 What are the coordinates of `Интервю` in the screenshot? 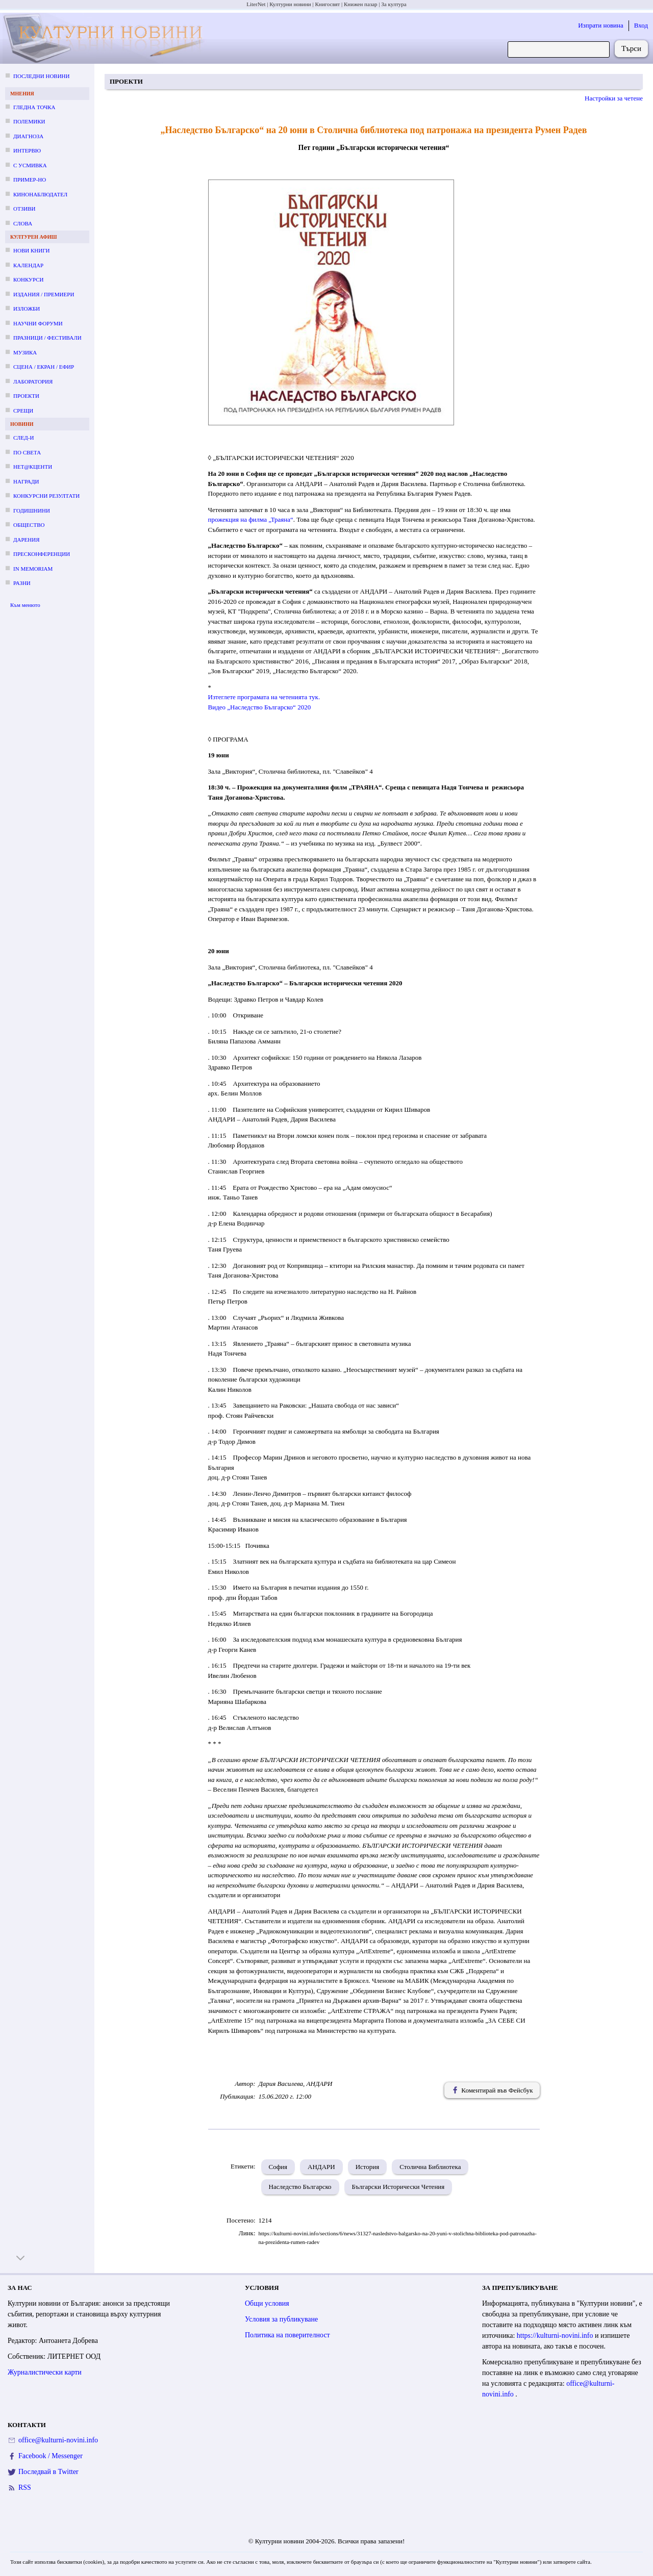 It's located at (27, 150).